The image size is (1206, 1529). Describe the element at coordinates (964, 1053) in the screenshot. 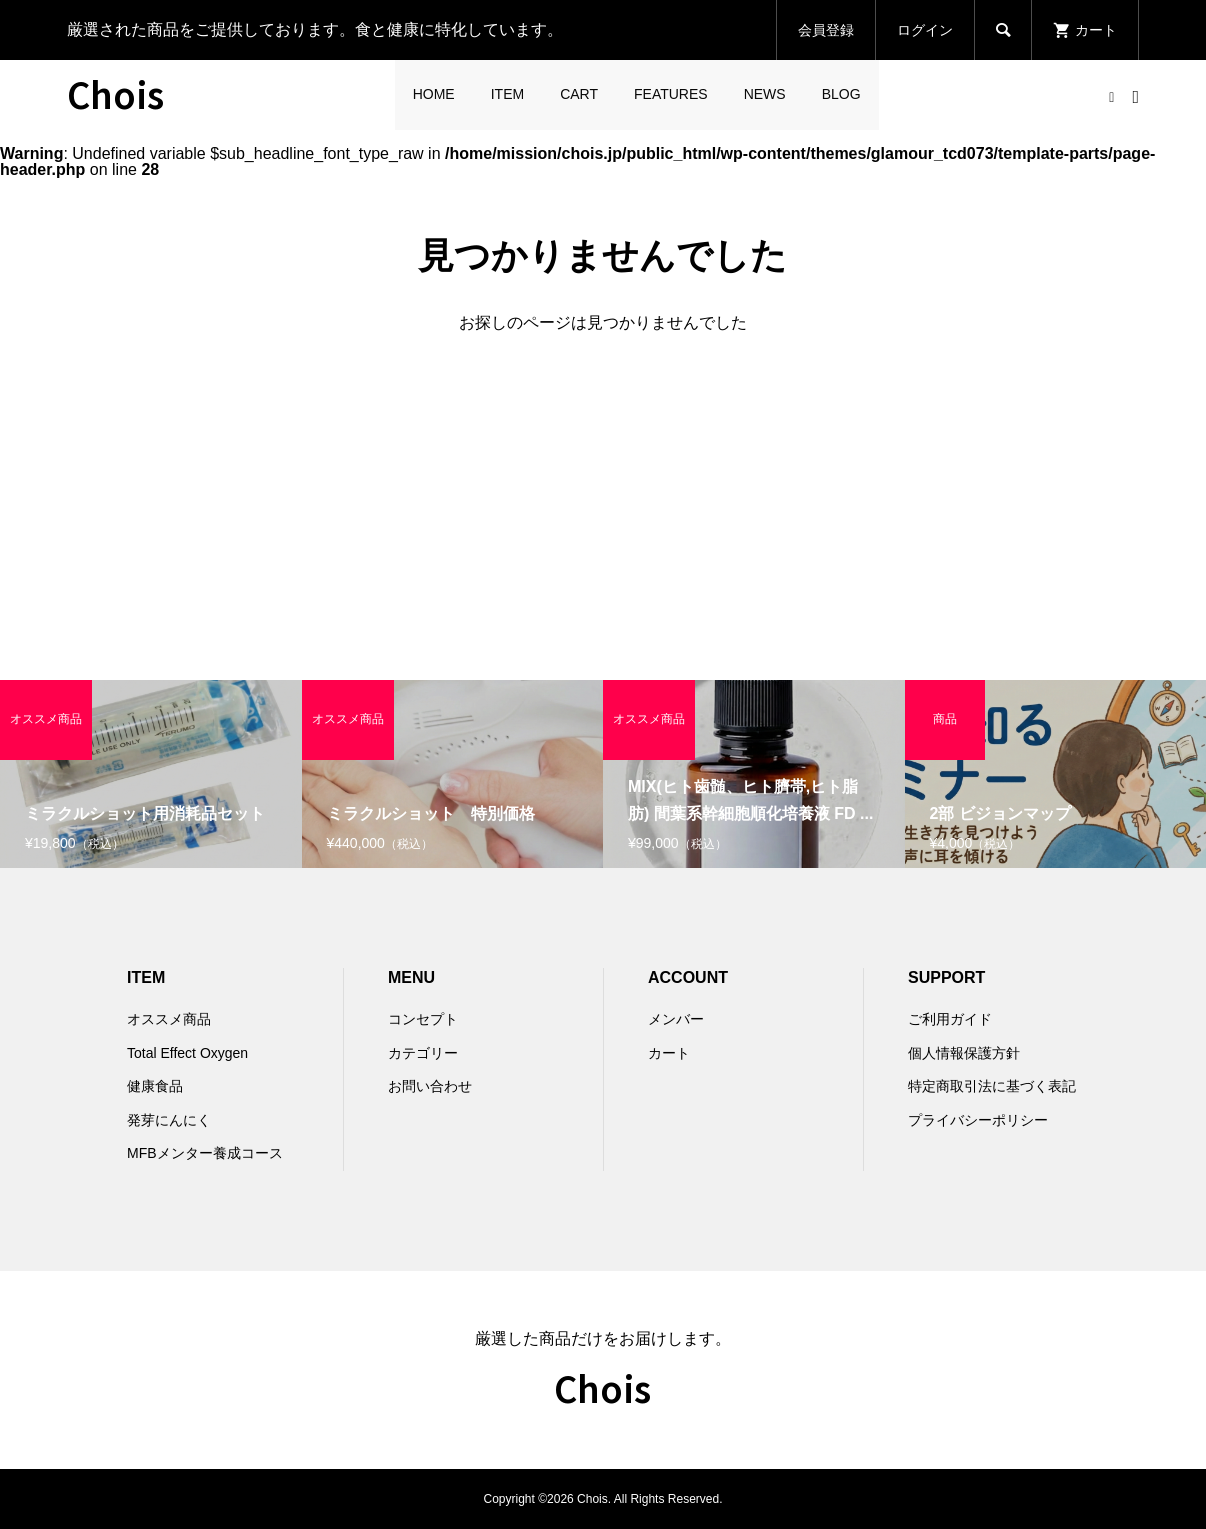

I see `個人情報保護方針` at that location.